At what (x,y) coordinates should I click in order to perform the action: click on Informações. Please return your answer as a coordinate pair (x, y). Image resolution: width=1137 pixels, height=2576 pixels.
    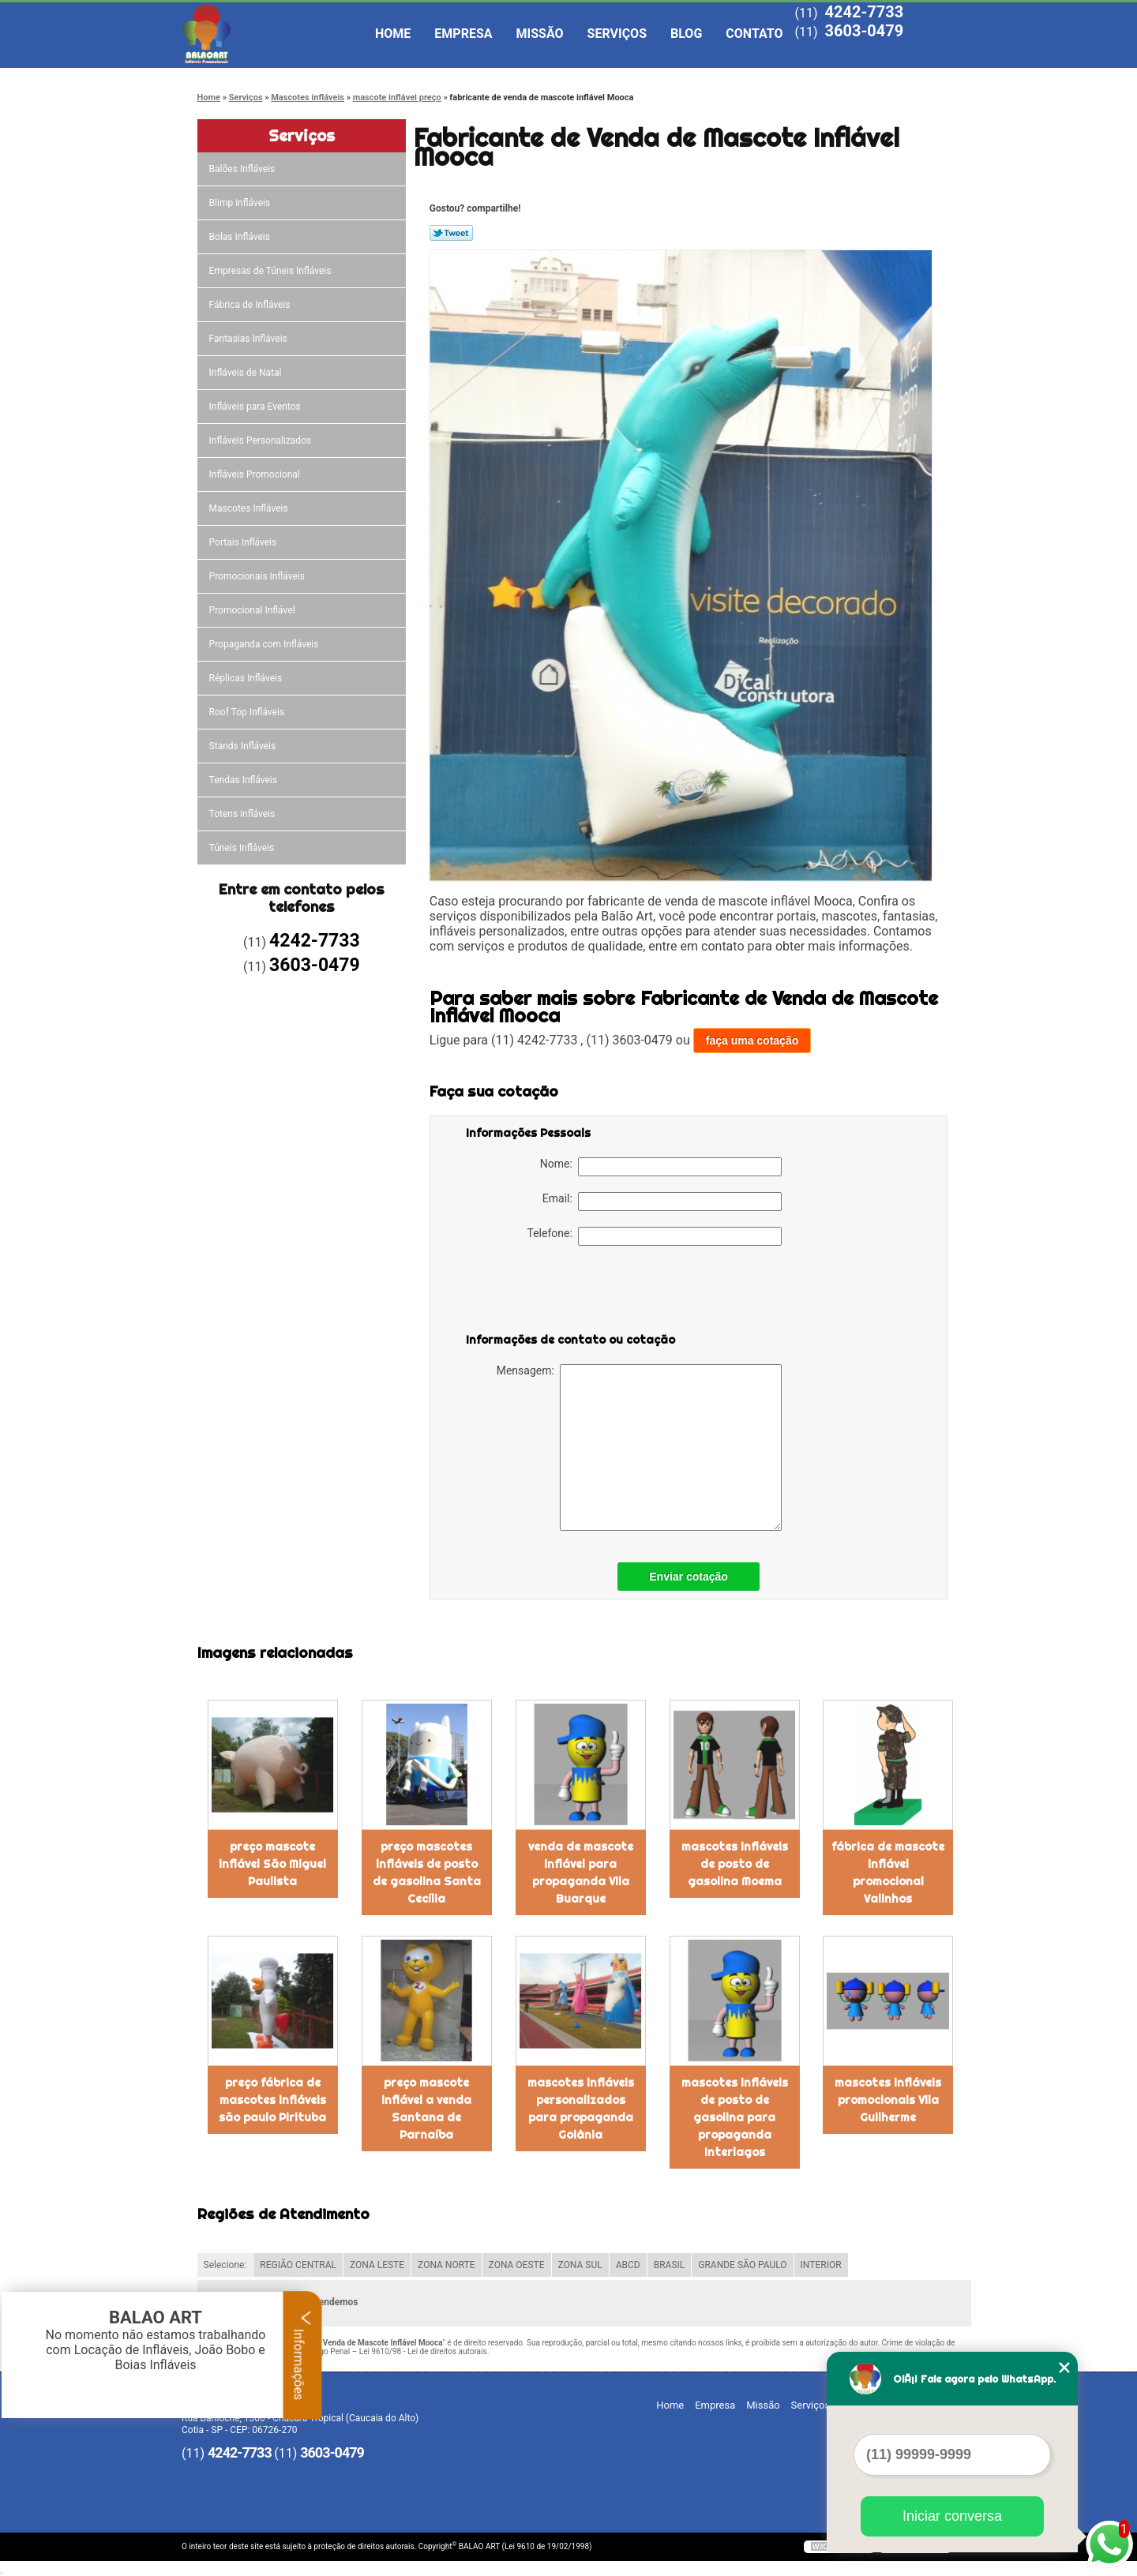
    Looking at the image, I should click on (302, 2355).